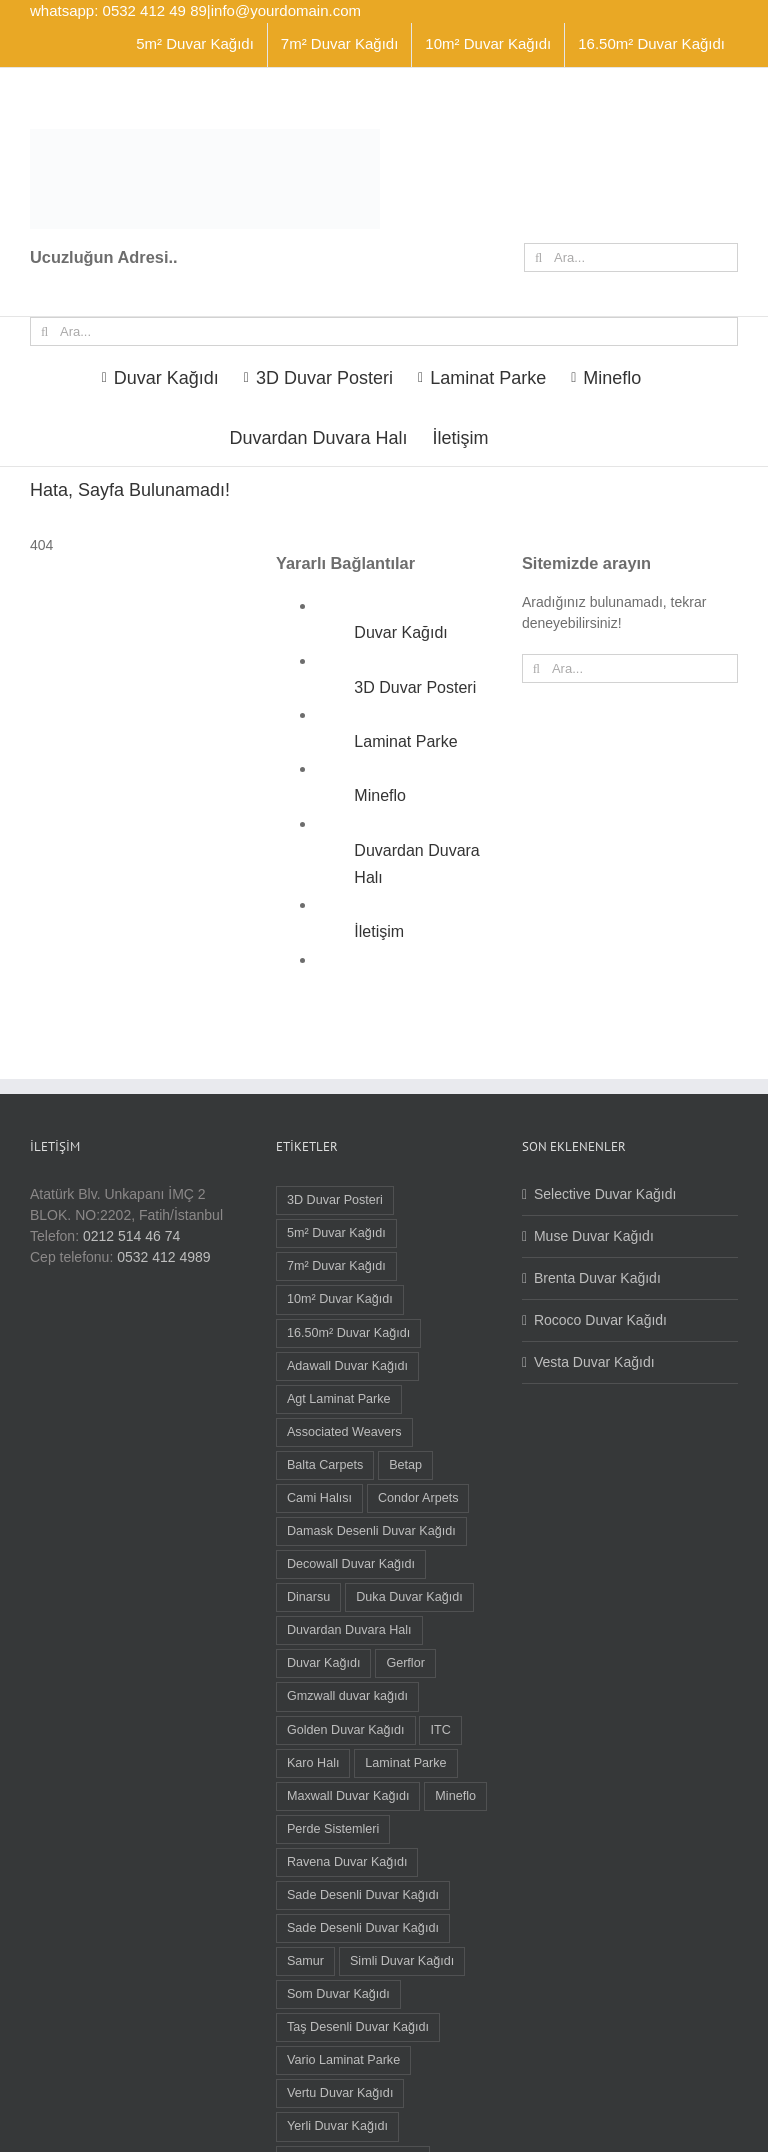 Image resolution: width=768 pixels, height=2152 pixels. I want to click on 3D Duvar Posteri, so click(415, 687).